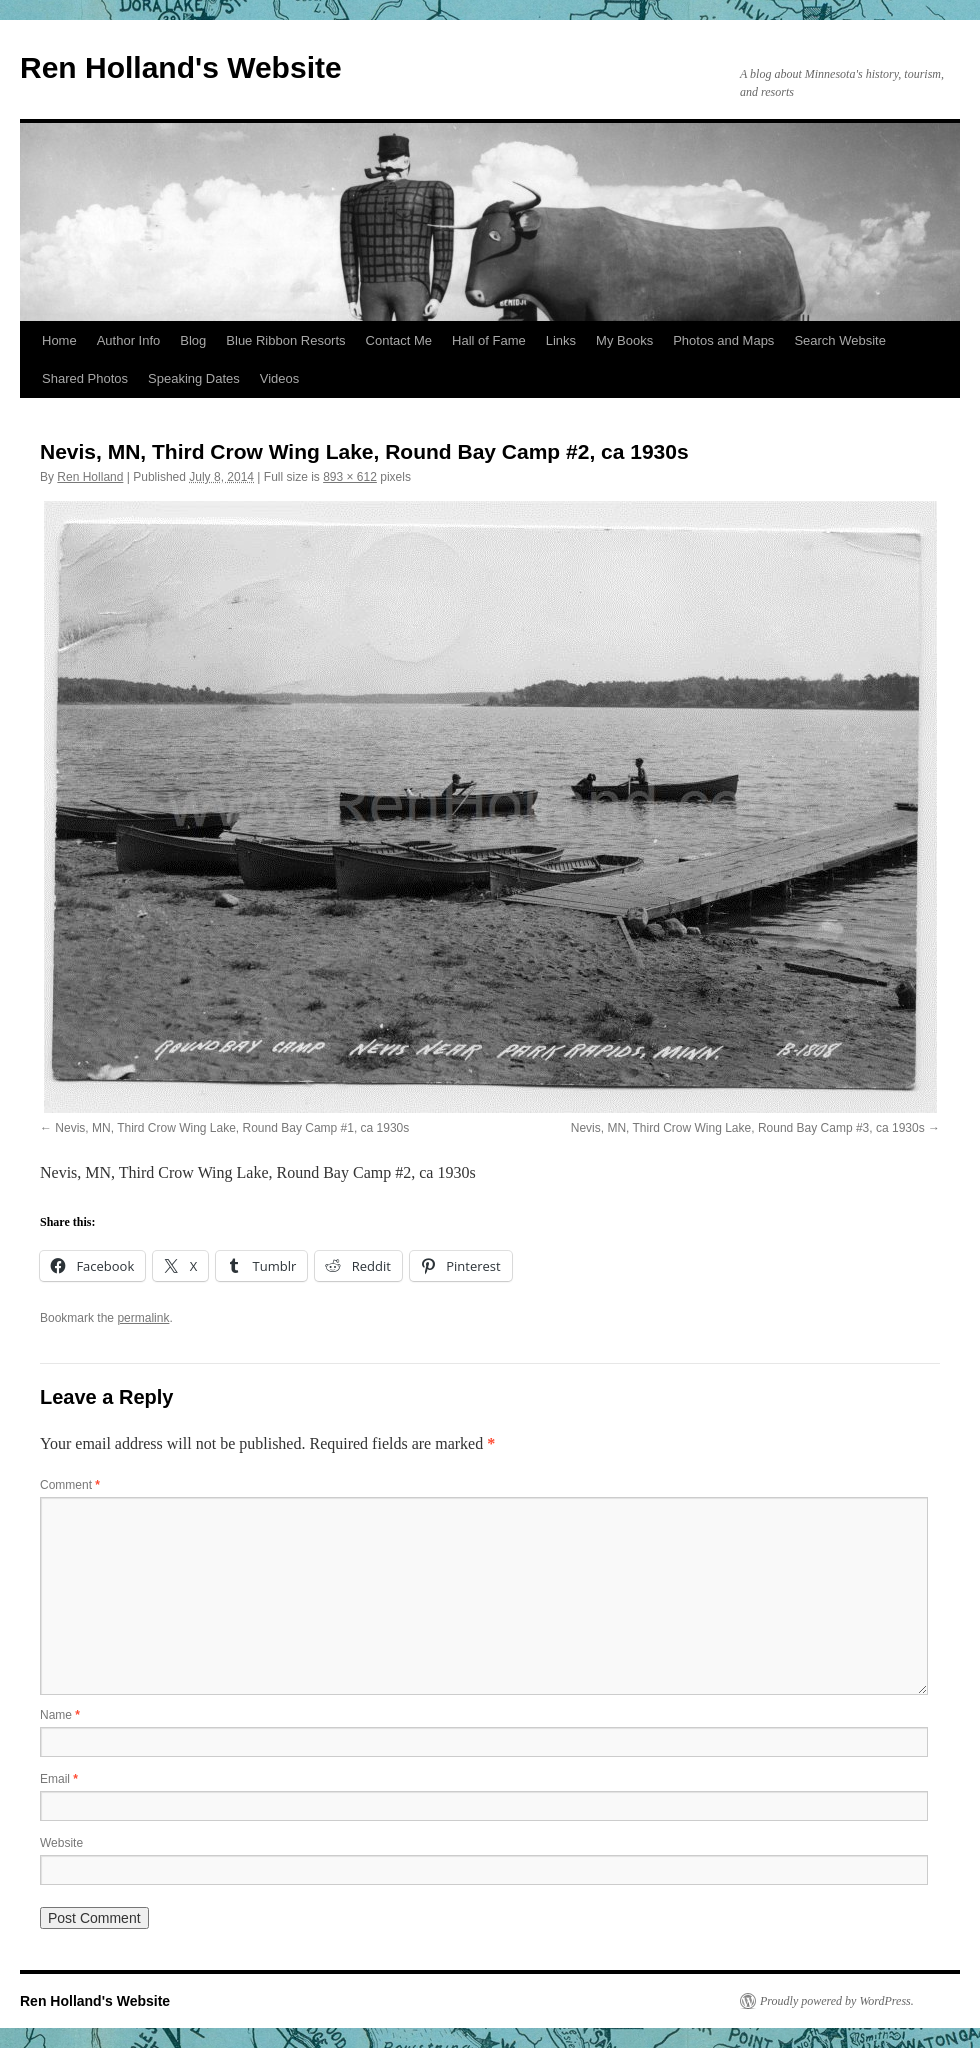  I want to click on Ren Holland, so click(90, 477).